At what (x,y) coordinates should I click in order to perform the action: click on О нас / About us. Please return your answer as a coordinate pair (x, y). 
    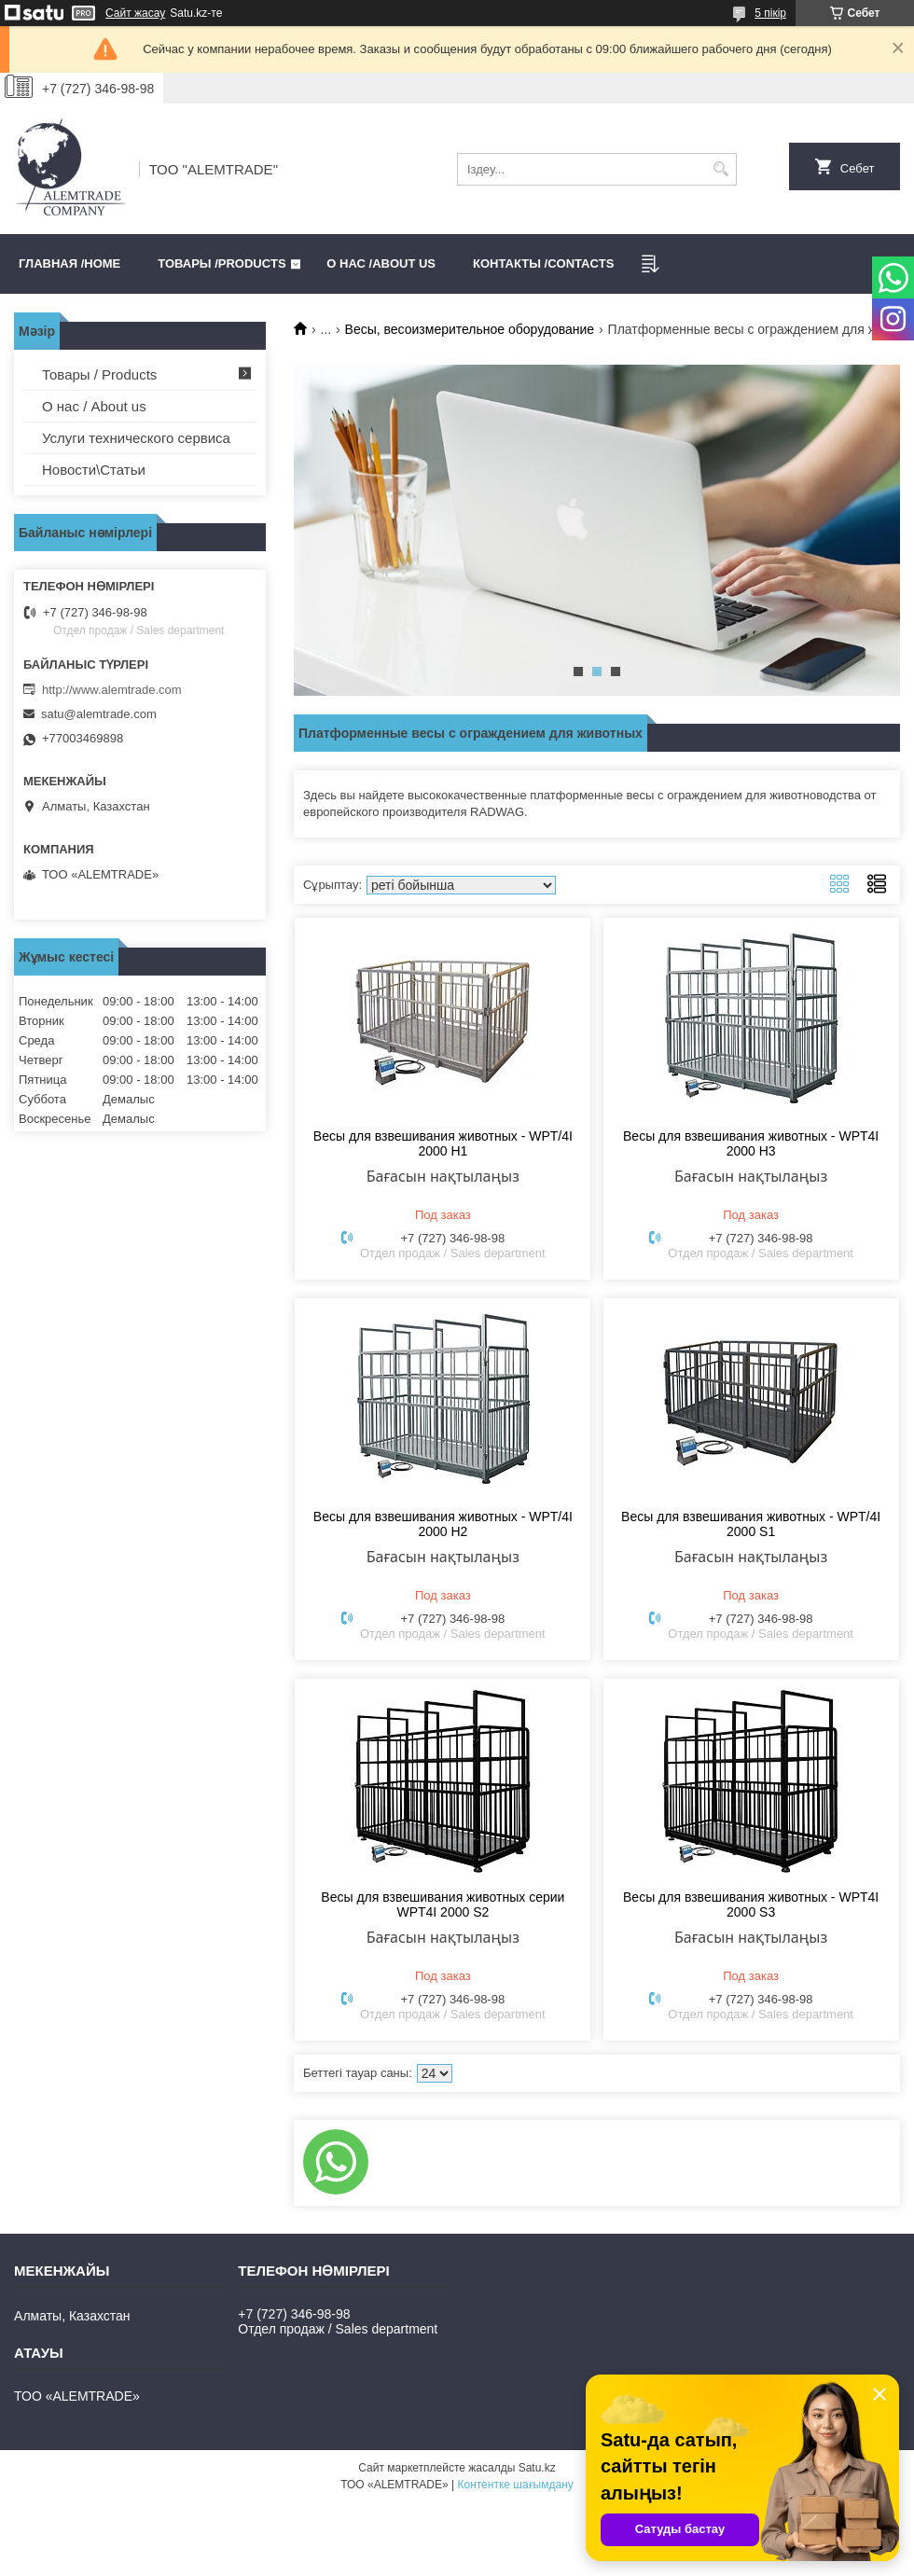
    Looking at the image, I should click on (94, 406).